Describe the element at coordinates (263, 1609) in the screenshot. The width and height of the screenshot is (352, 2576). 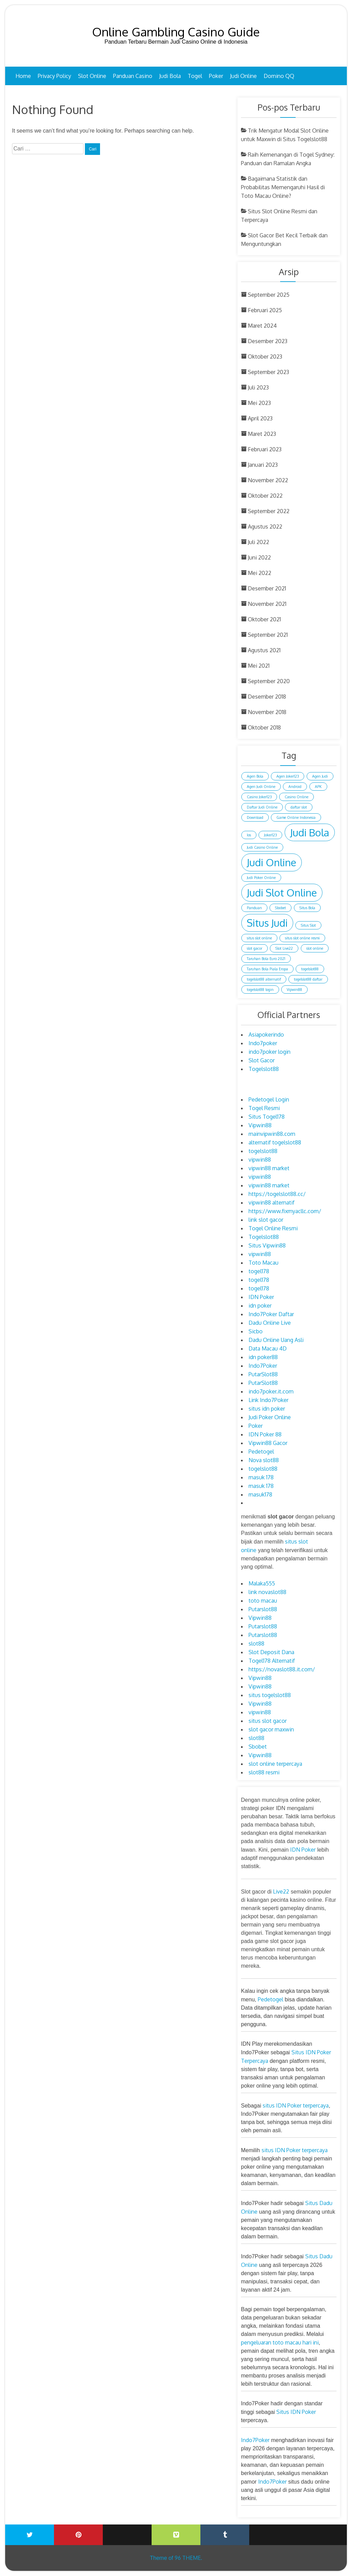
I see `Putarslot88` at that location.